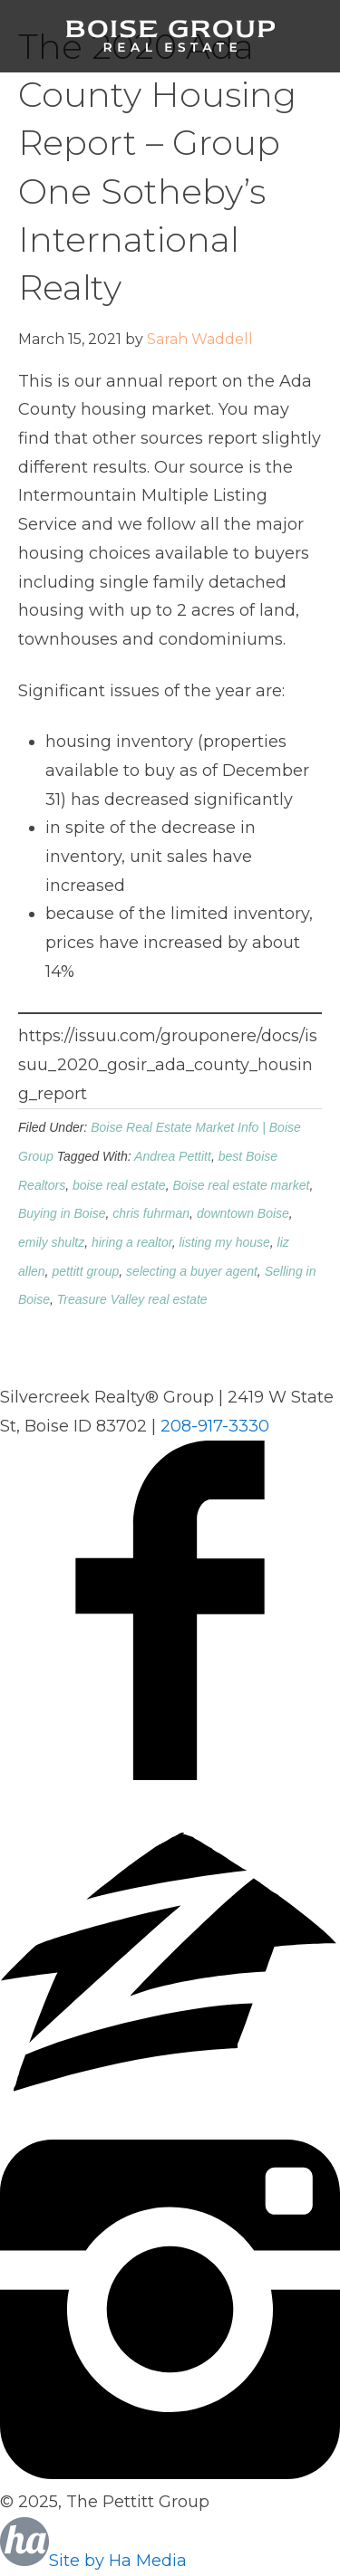  I want to click on Andrea Pettitt, so click(172, 1156).